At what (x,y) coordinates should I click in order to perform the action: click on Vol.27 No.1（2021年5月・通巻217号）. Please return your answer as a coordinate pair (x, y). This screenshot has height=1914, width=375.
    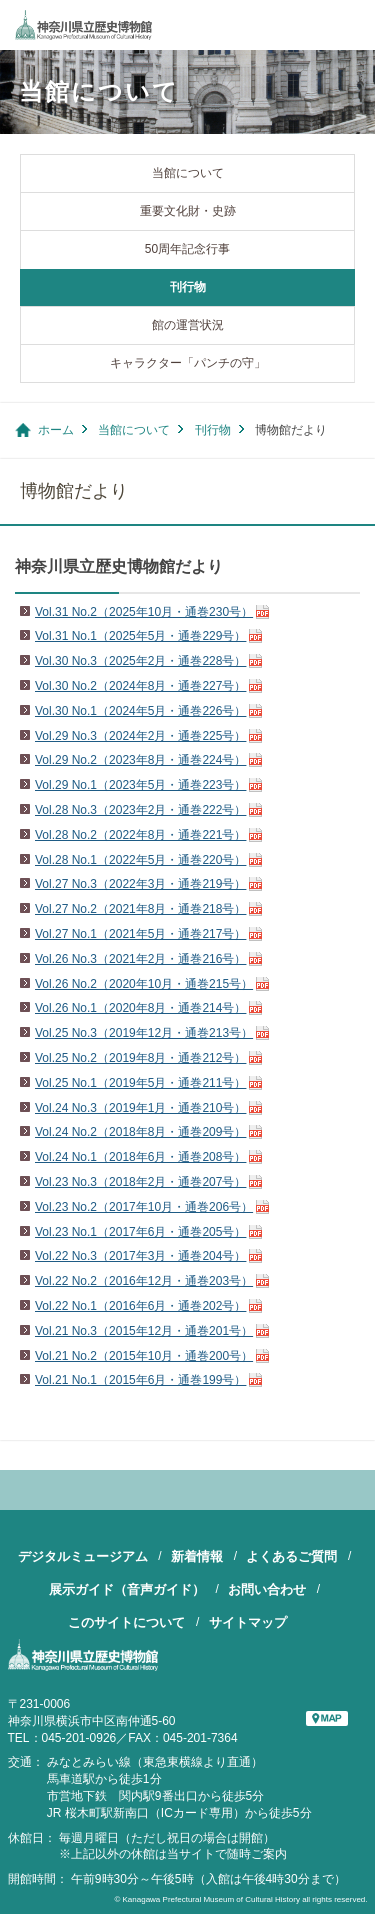
    Looking at the image, I should click on (140, 934).